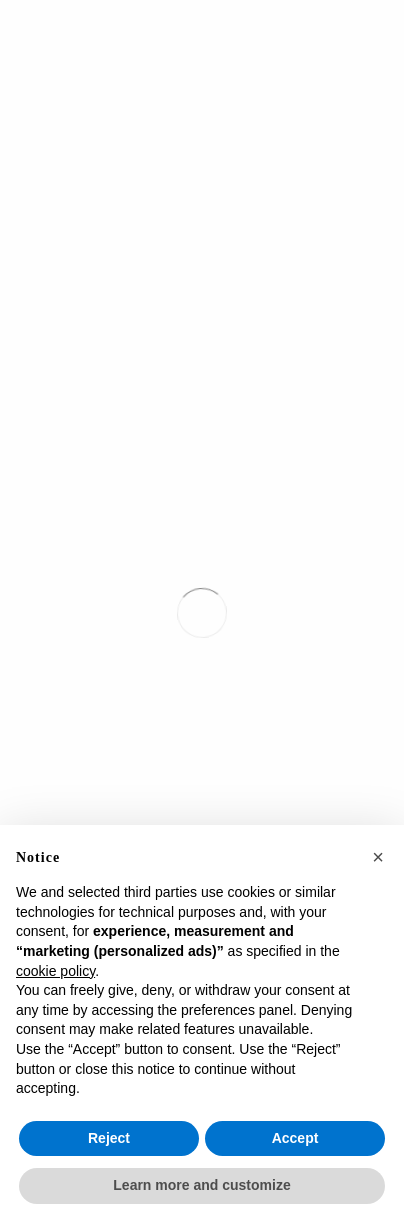  I want to click on [button], so click(378, 857).